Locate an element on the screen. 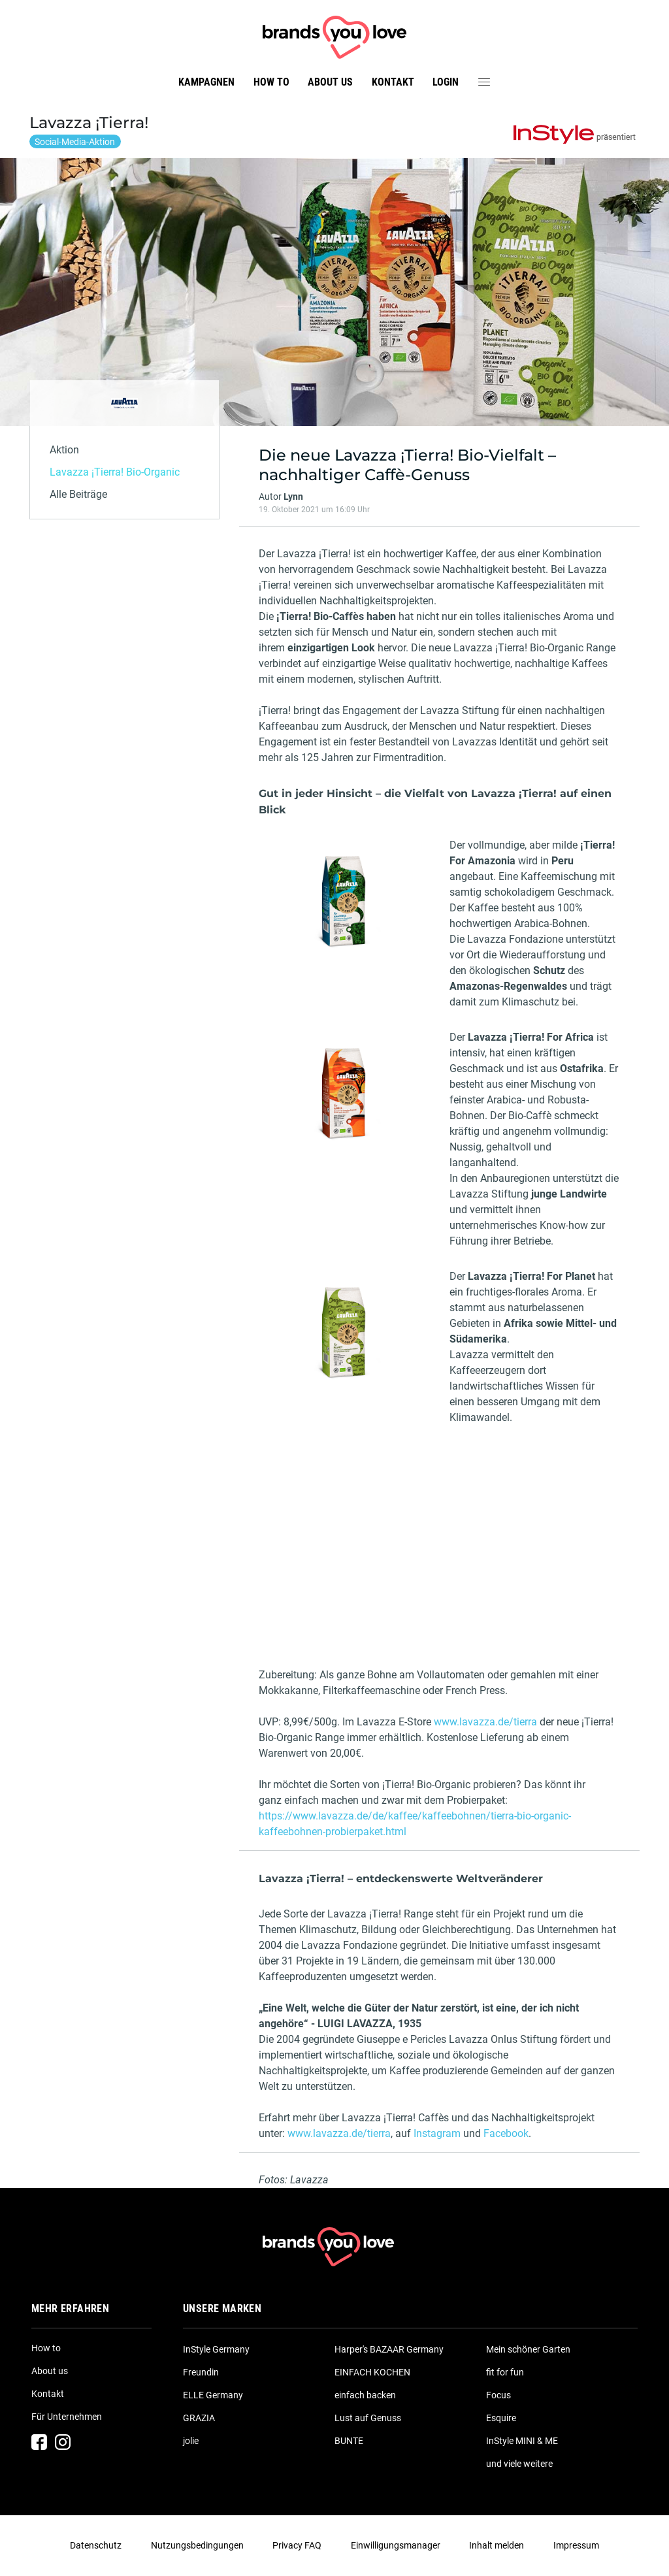 Image resolution: width=669 pixels, height=2576 pixels. Harper's BAZAAR Germany is located at coordinates (389, 2349).